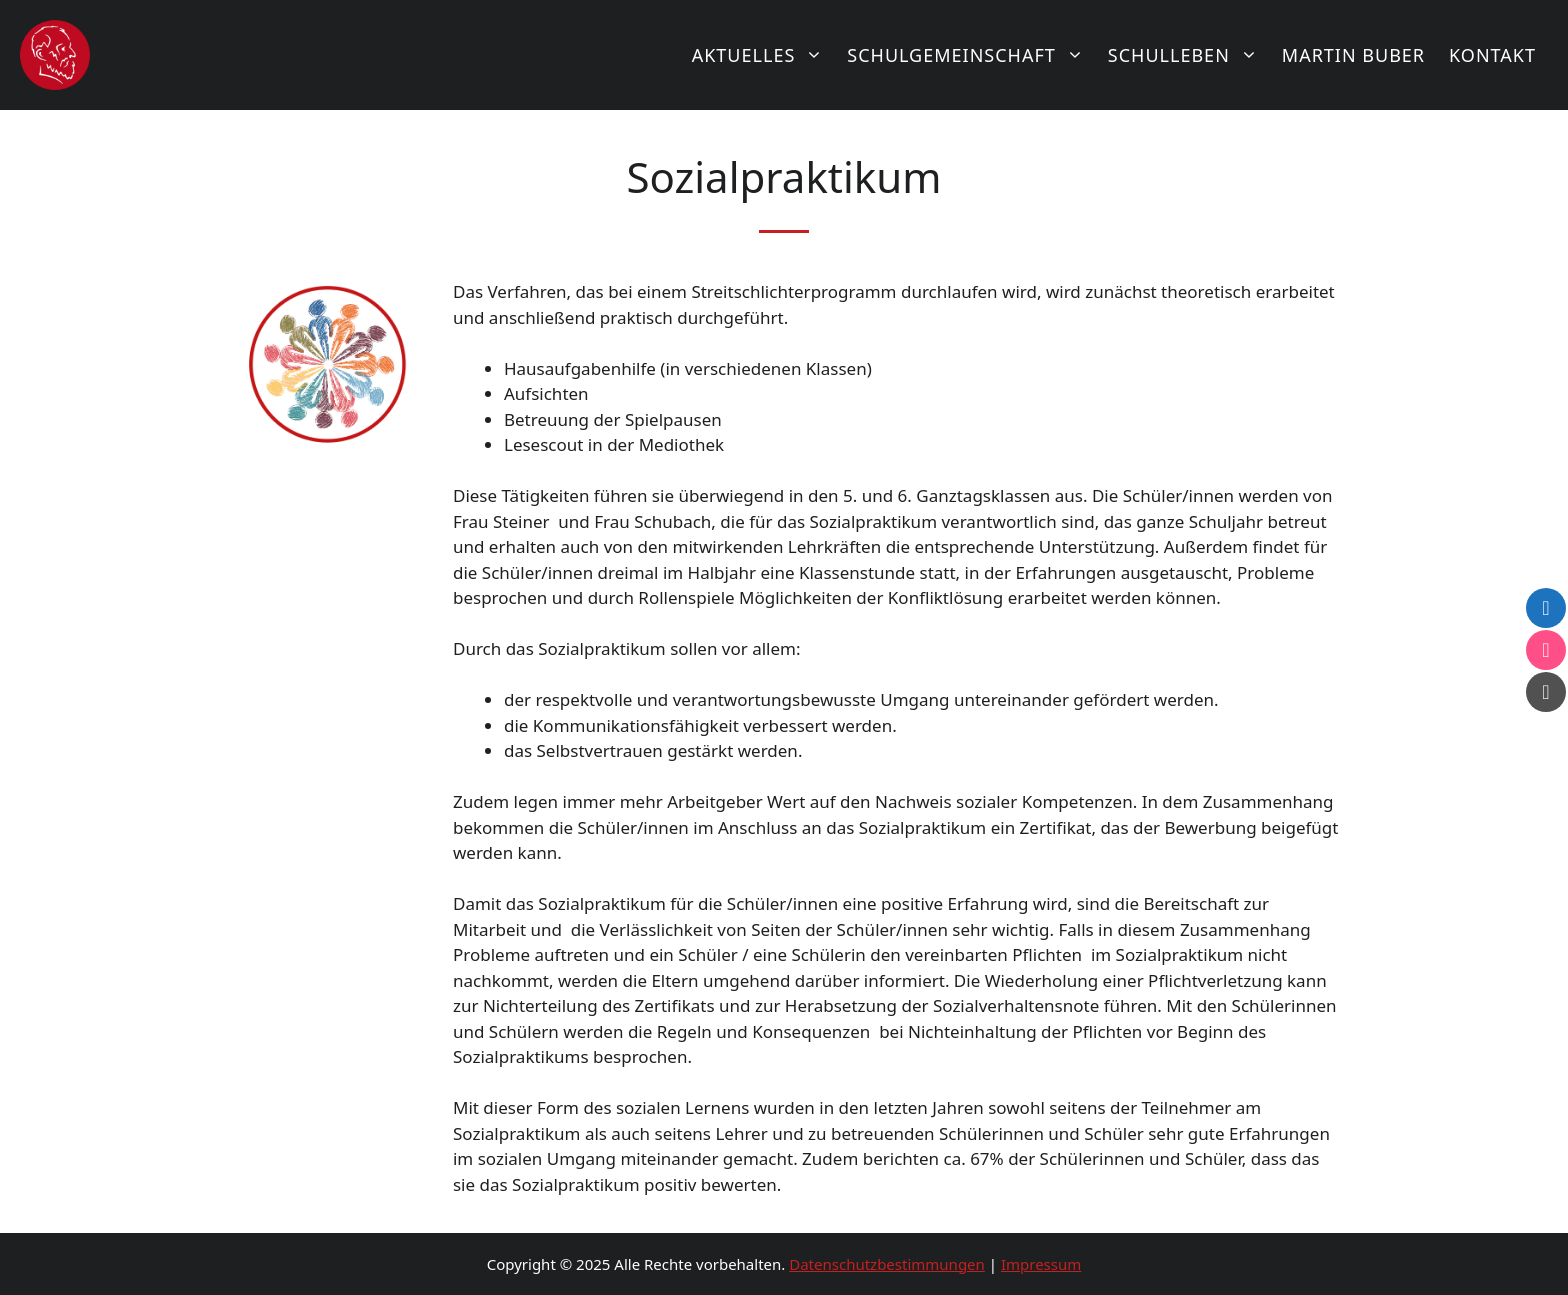  What do you see at coordinates (1353, 55) in the screenshot?
I see `Martin Buber` at bounding box center [1353, 55].